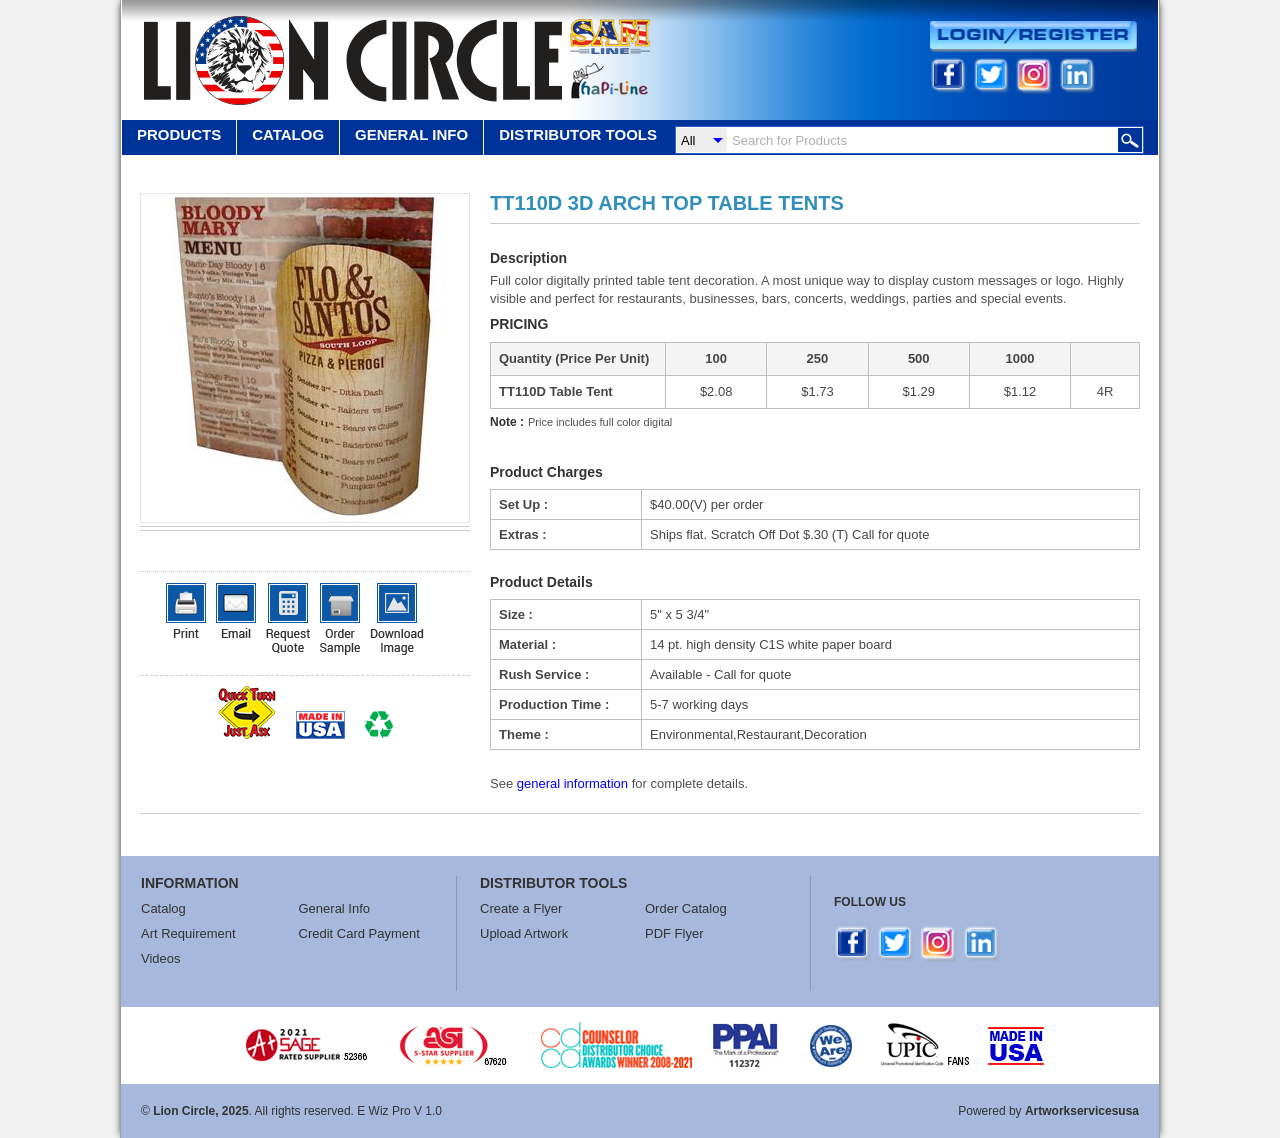 The height and width of the screenshot is (1138, 1280). Describe the element at coordinates (161, 958) in the screenshot. I see `Videos` at that location.